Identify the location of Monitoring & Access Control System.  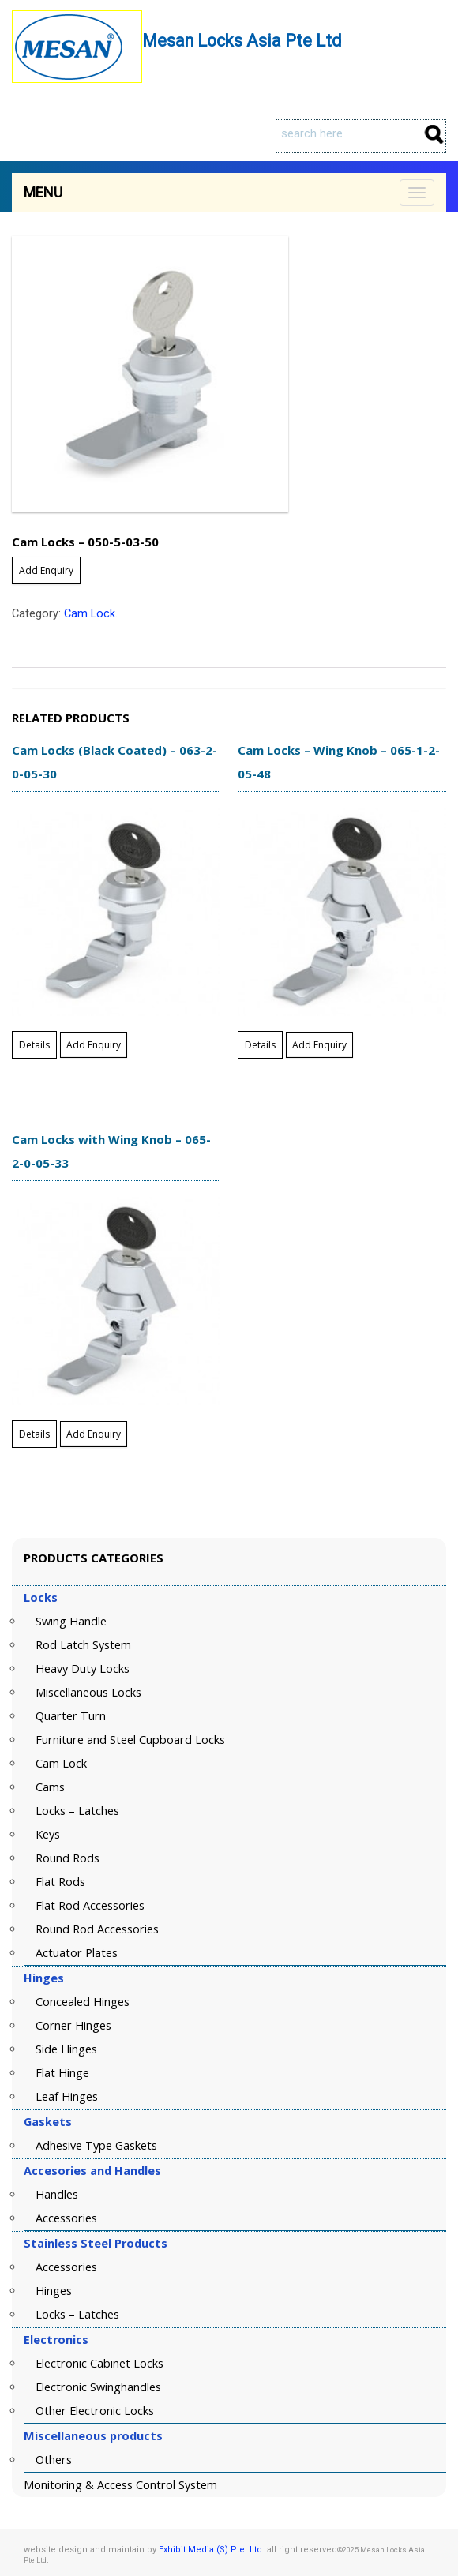
(120, 2484).